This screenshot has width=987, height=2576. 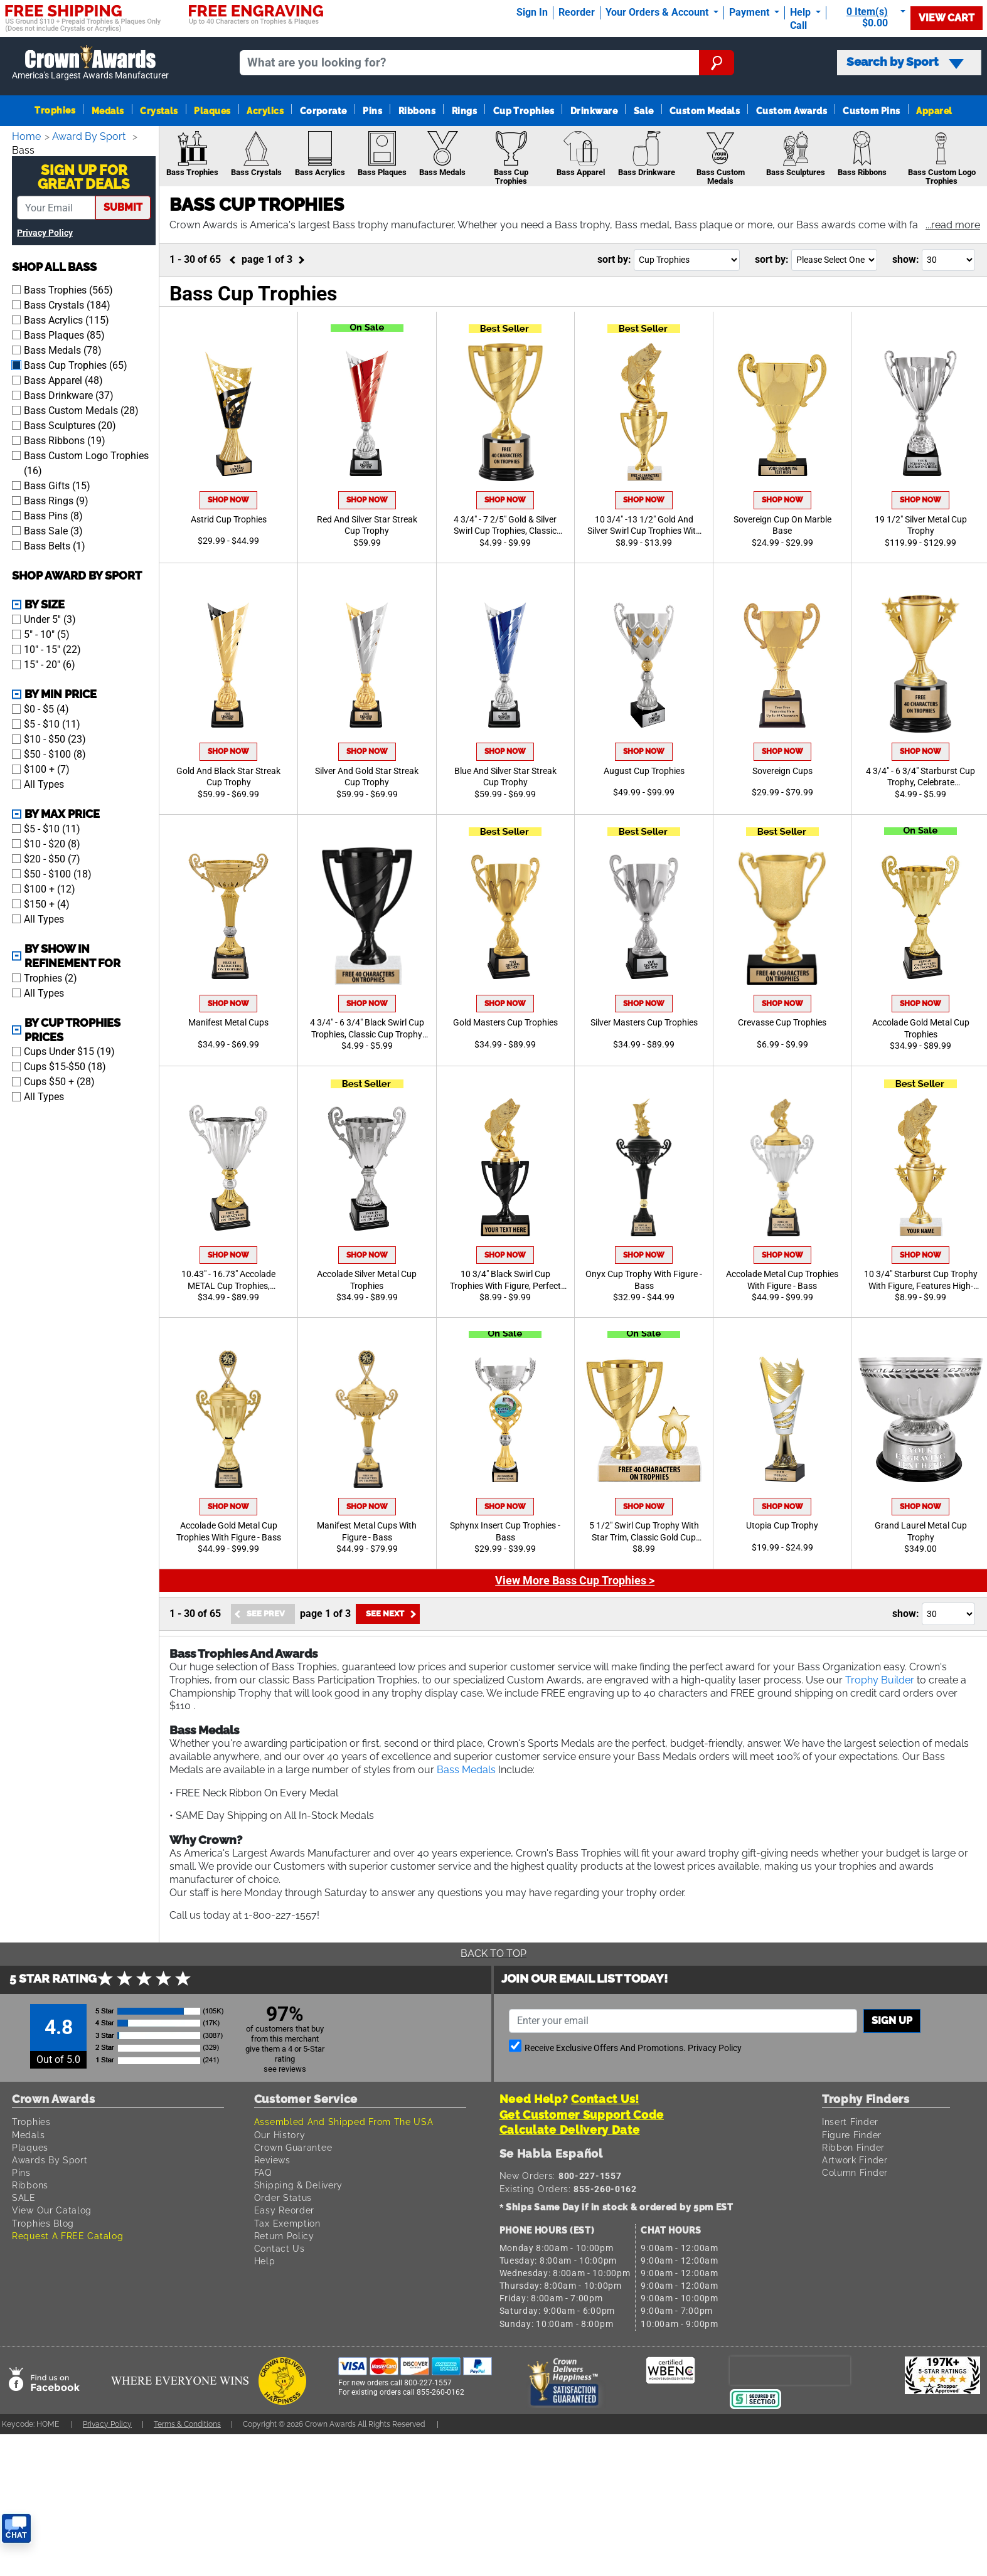 I want to click on Ribbons, so click(x=416, y=110).